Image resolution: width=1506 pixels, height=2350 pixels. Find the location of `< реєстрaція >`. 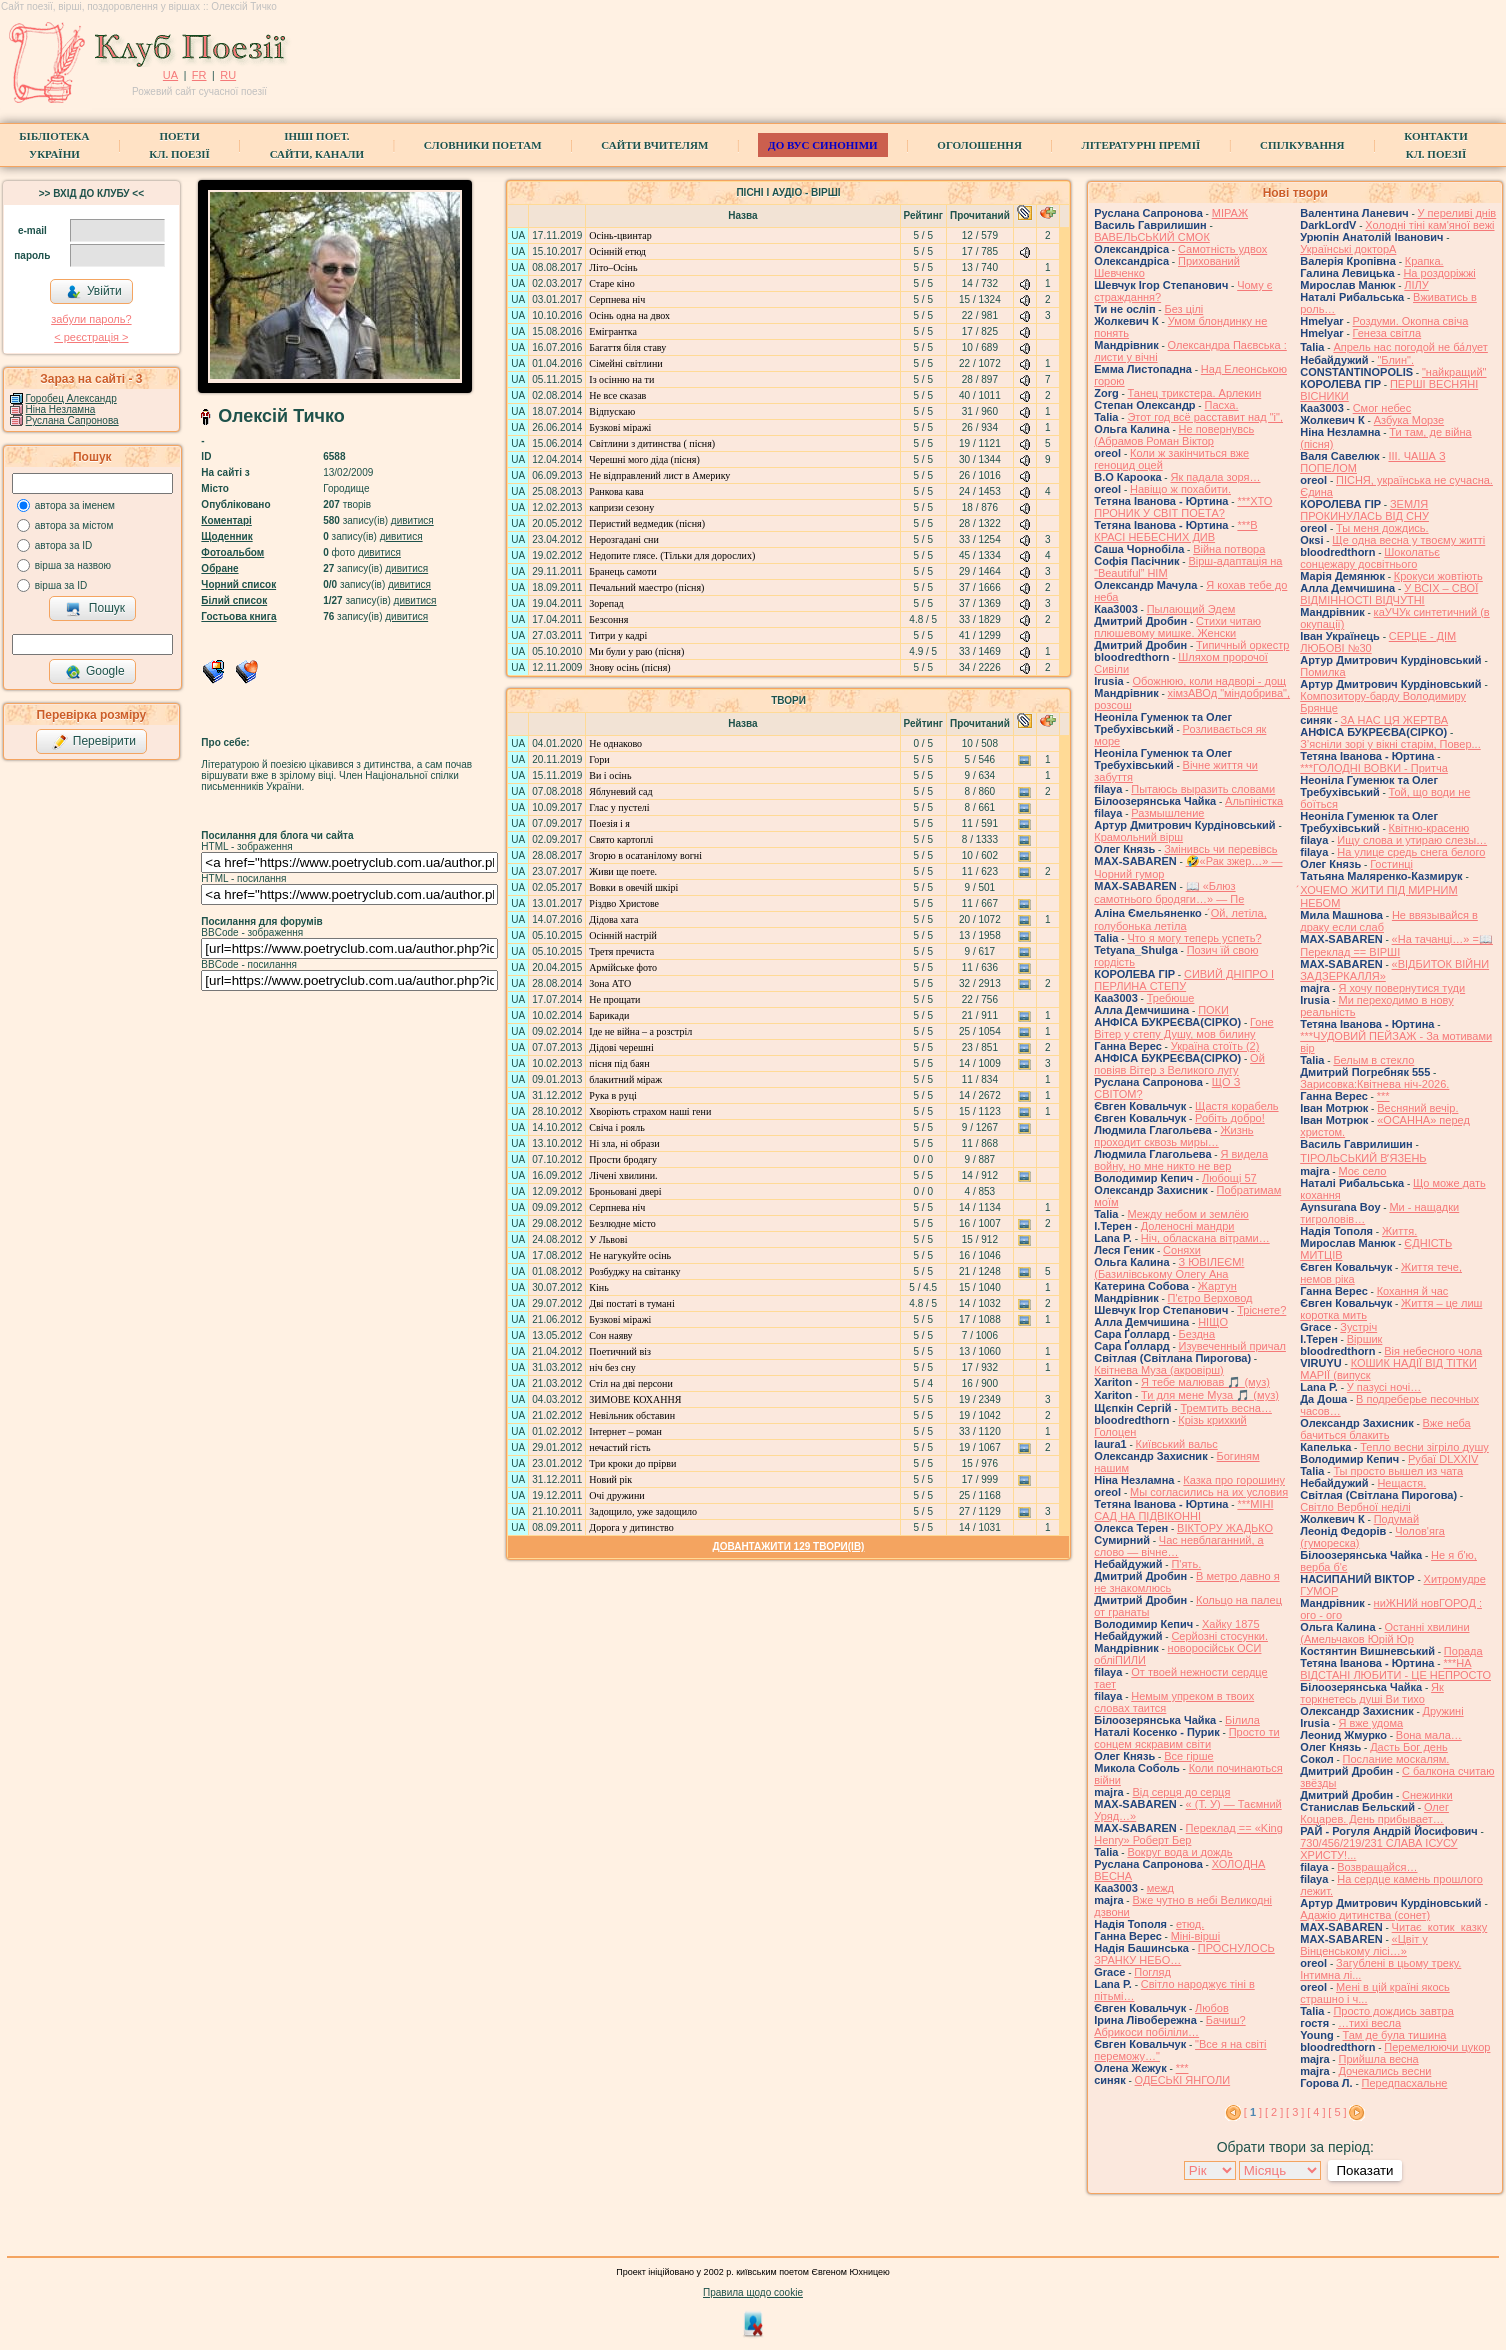

< реєстрaція > is located at coordinates (91, 337).